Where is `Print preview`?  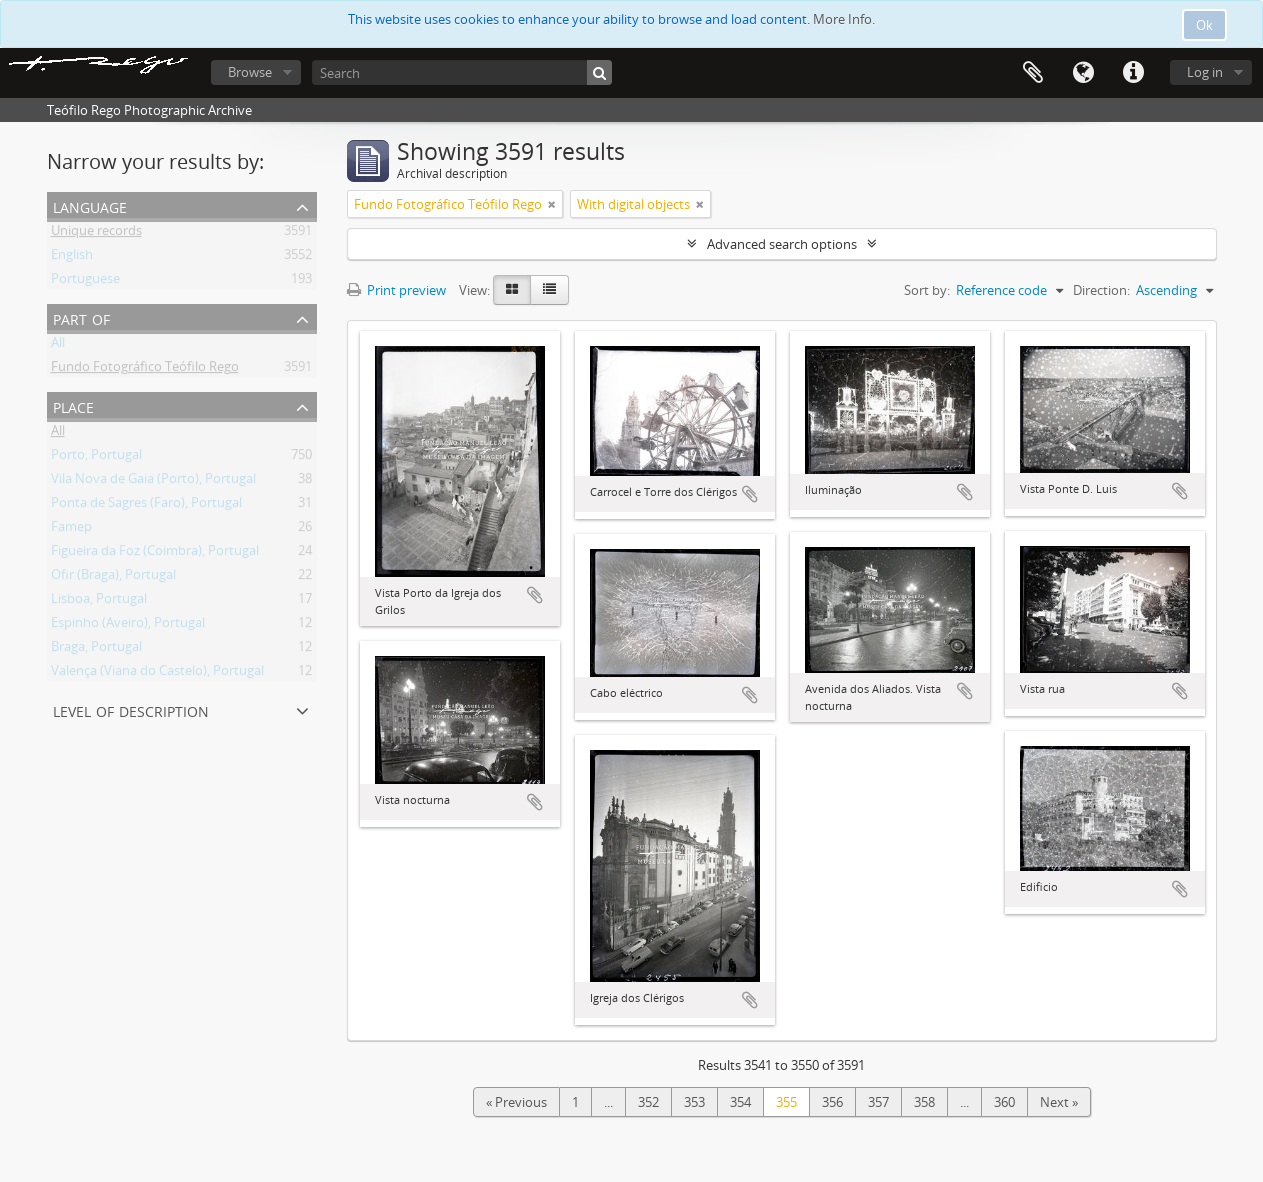 Print preview is located at coordinates (396, 290).